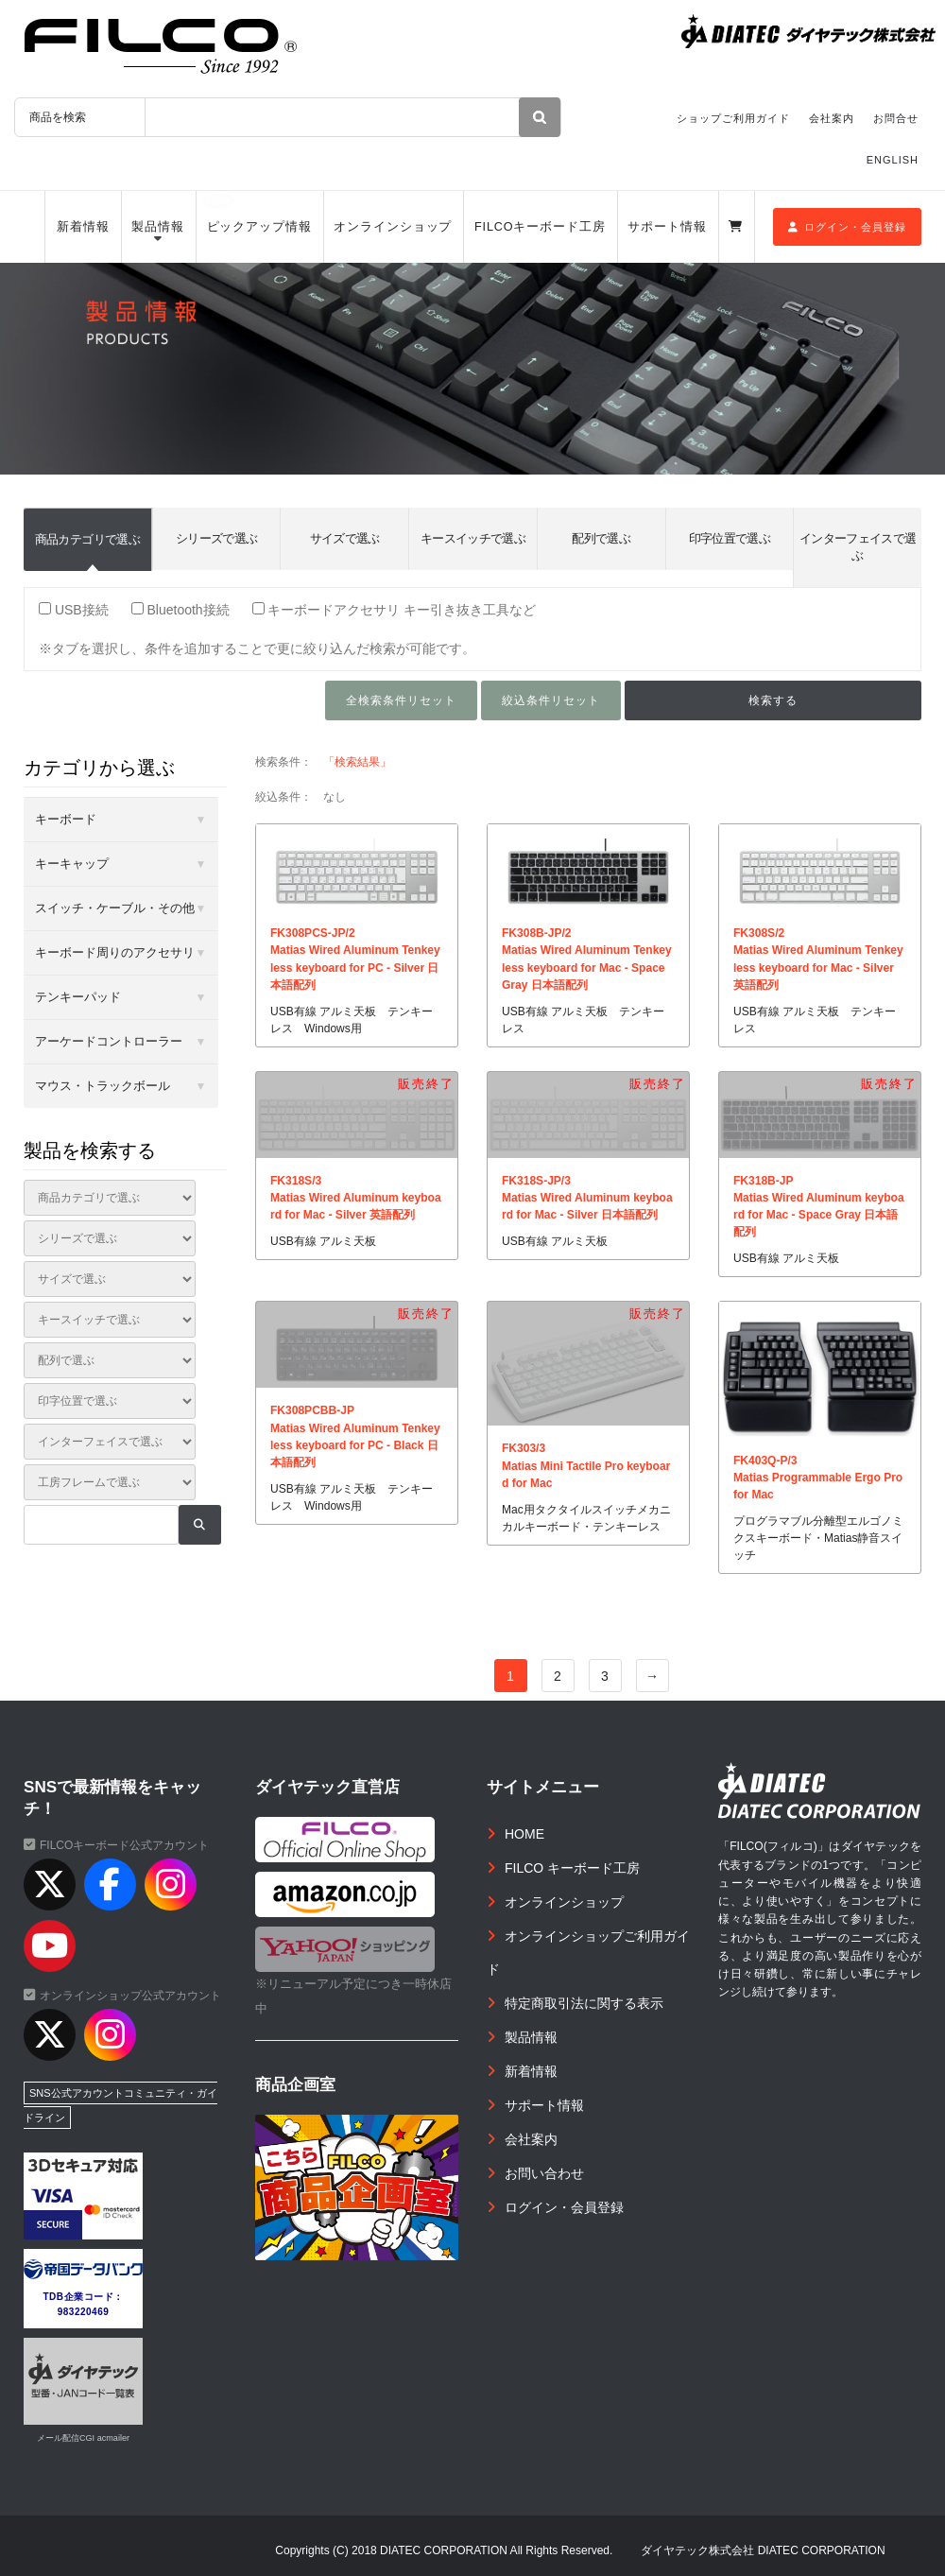  I want to click on ピックアップ情報, so click(259, 226).